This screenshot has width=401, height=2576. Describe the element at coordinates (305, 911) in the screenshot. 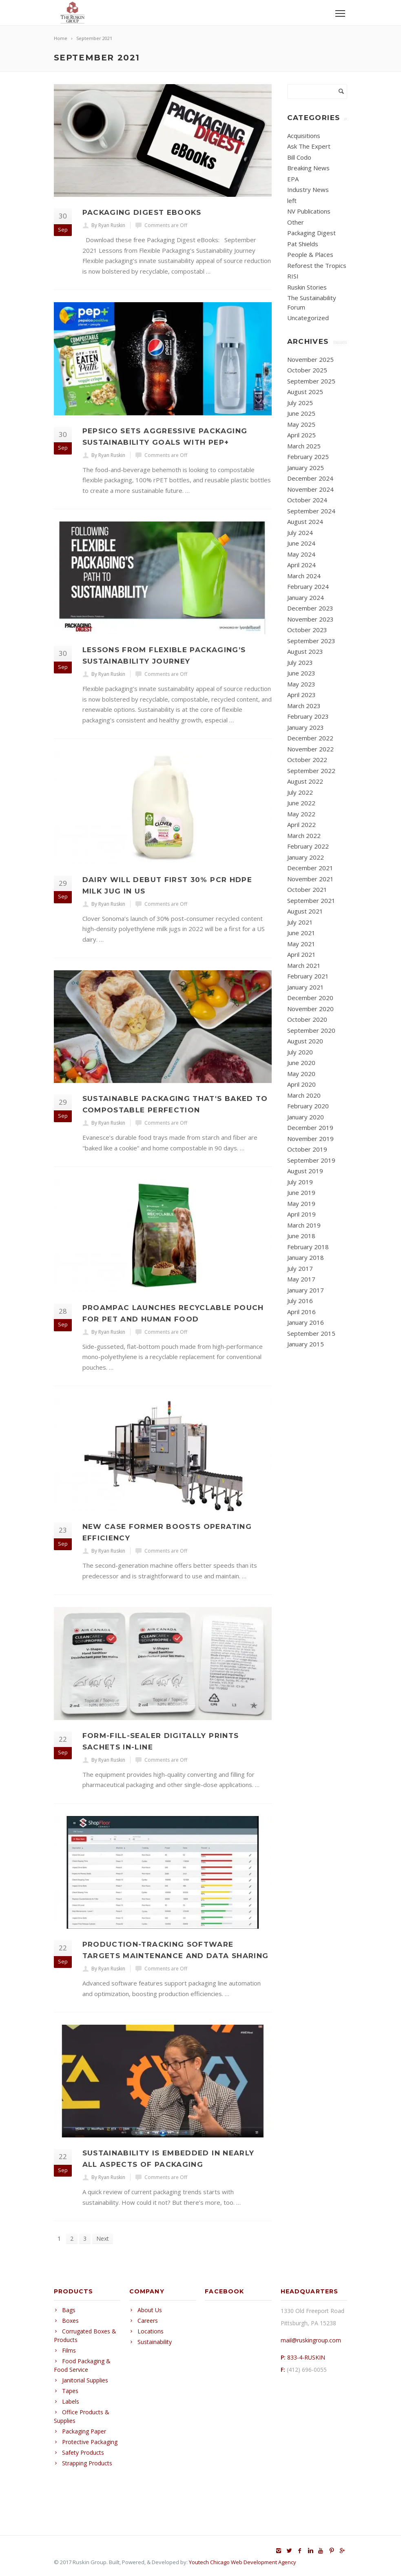

I see `August 2021` at that location.